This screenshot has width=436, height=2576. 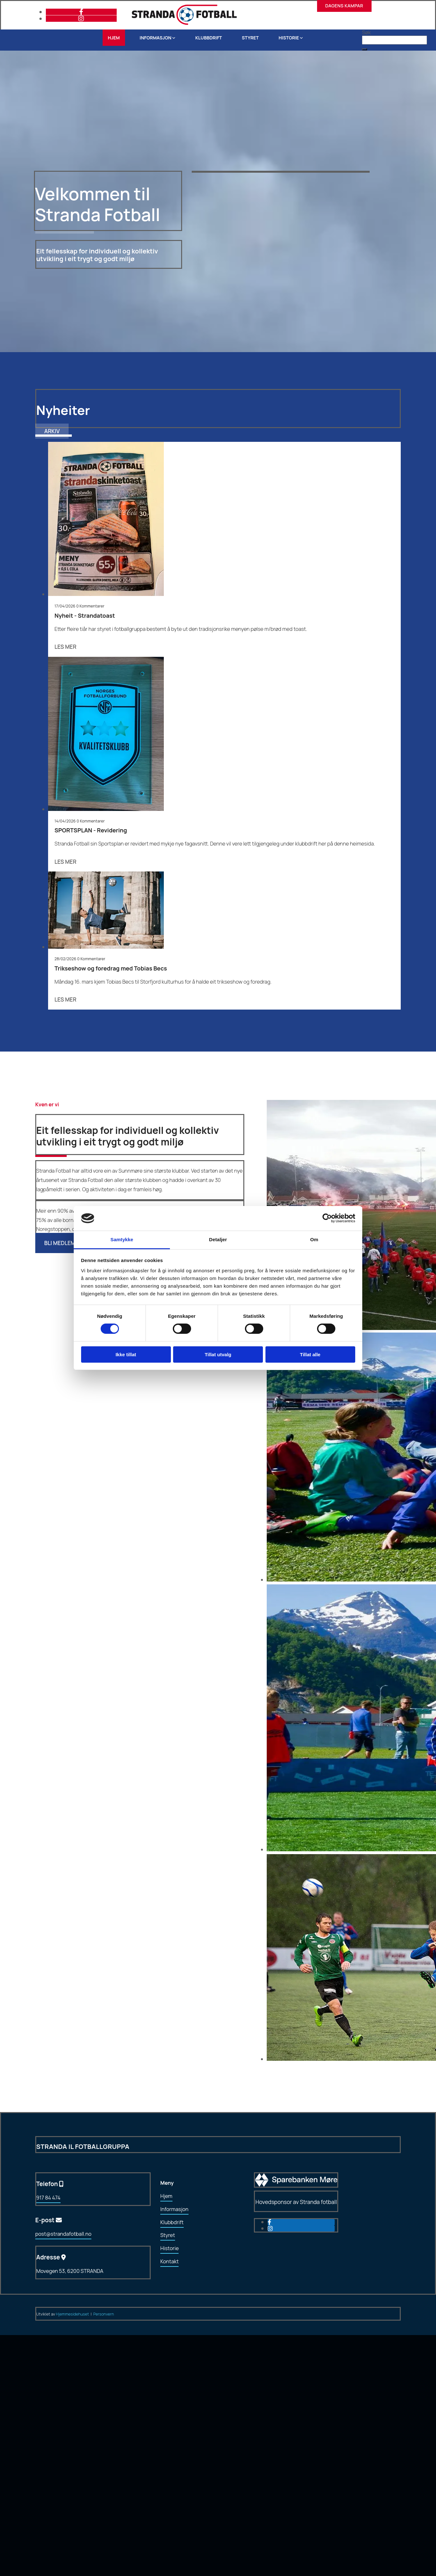 What do you see at coordinates (218, 1239) in the screenshot?
I see `Detaljer [tab]` at bounding box center [218, 1239].